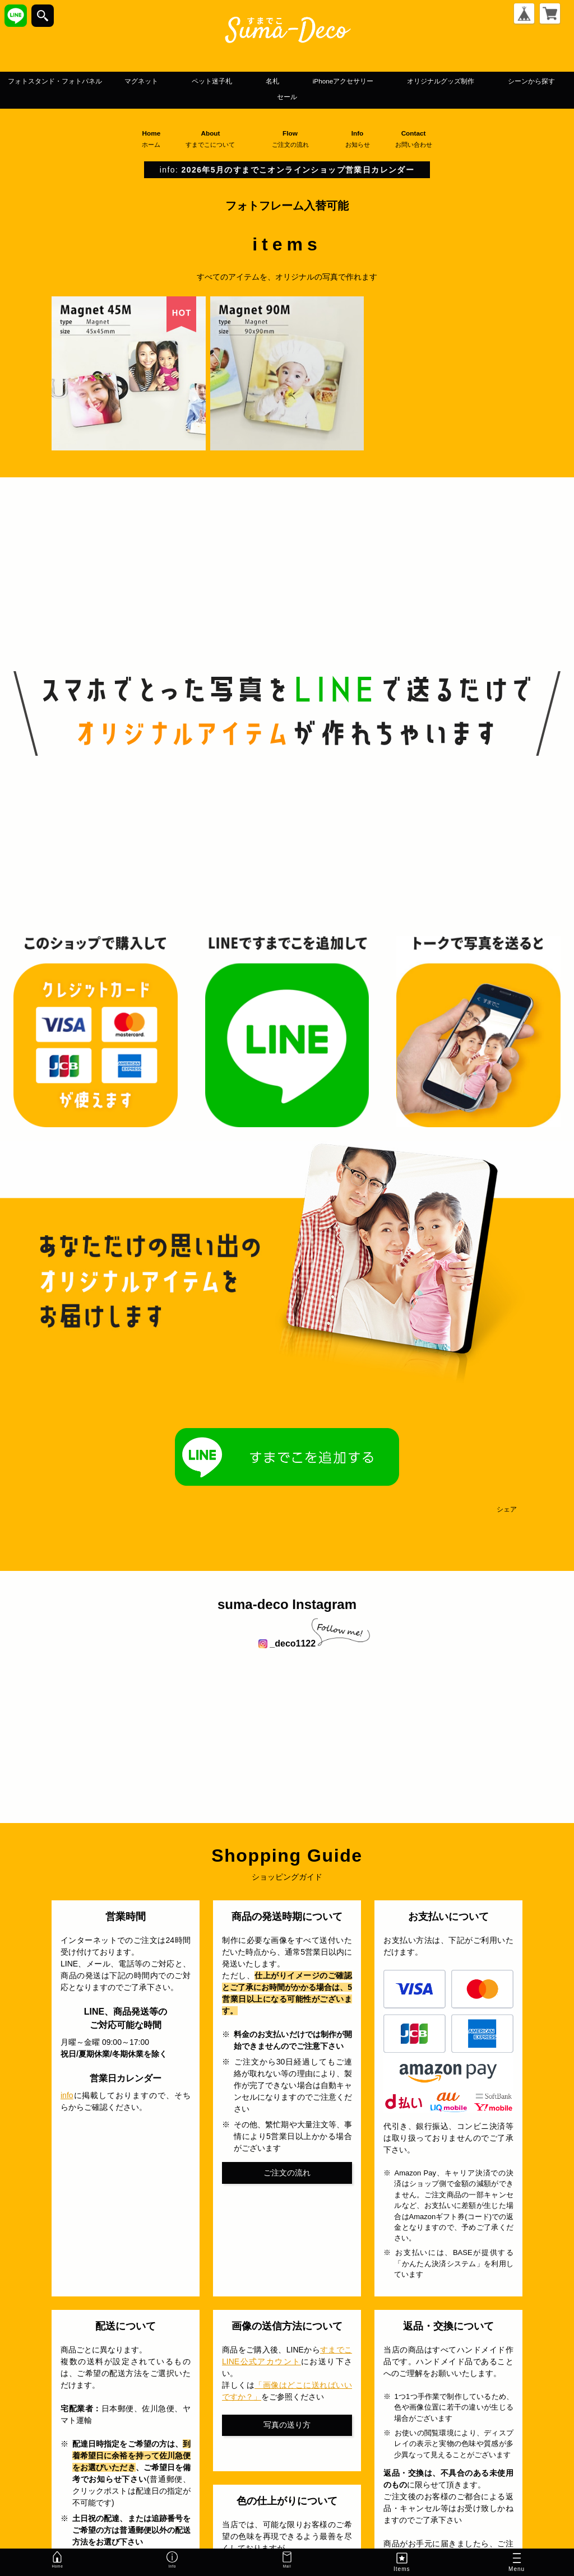 This screenshot has height=2576, width=574. What do you see at coordinates (362, 140) in the screenshot?
I see `Info` at bounding box center [362, 140].